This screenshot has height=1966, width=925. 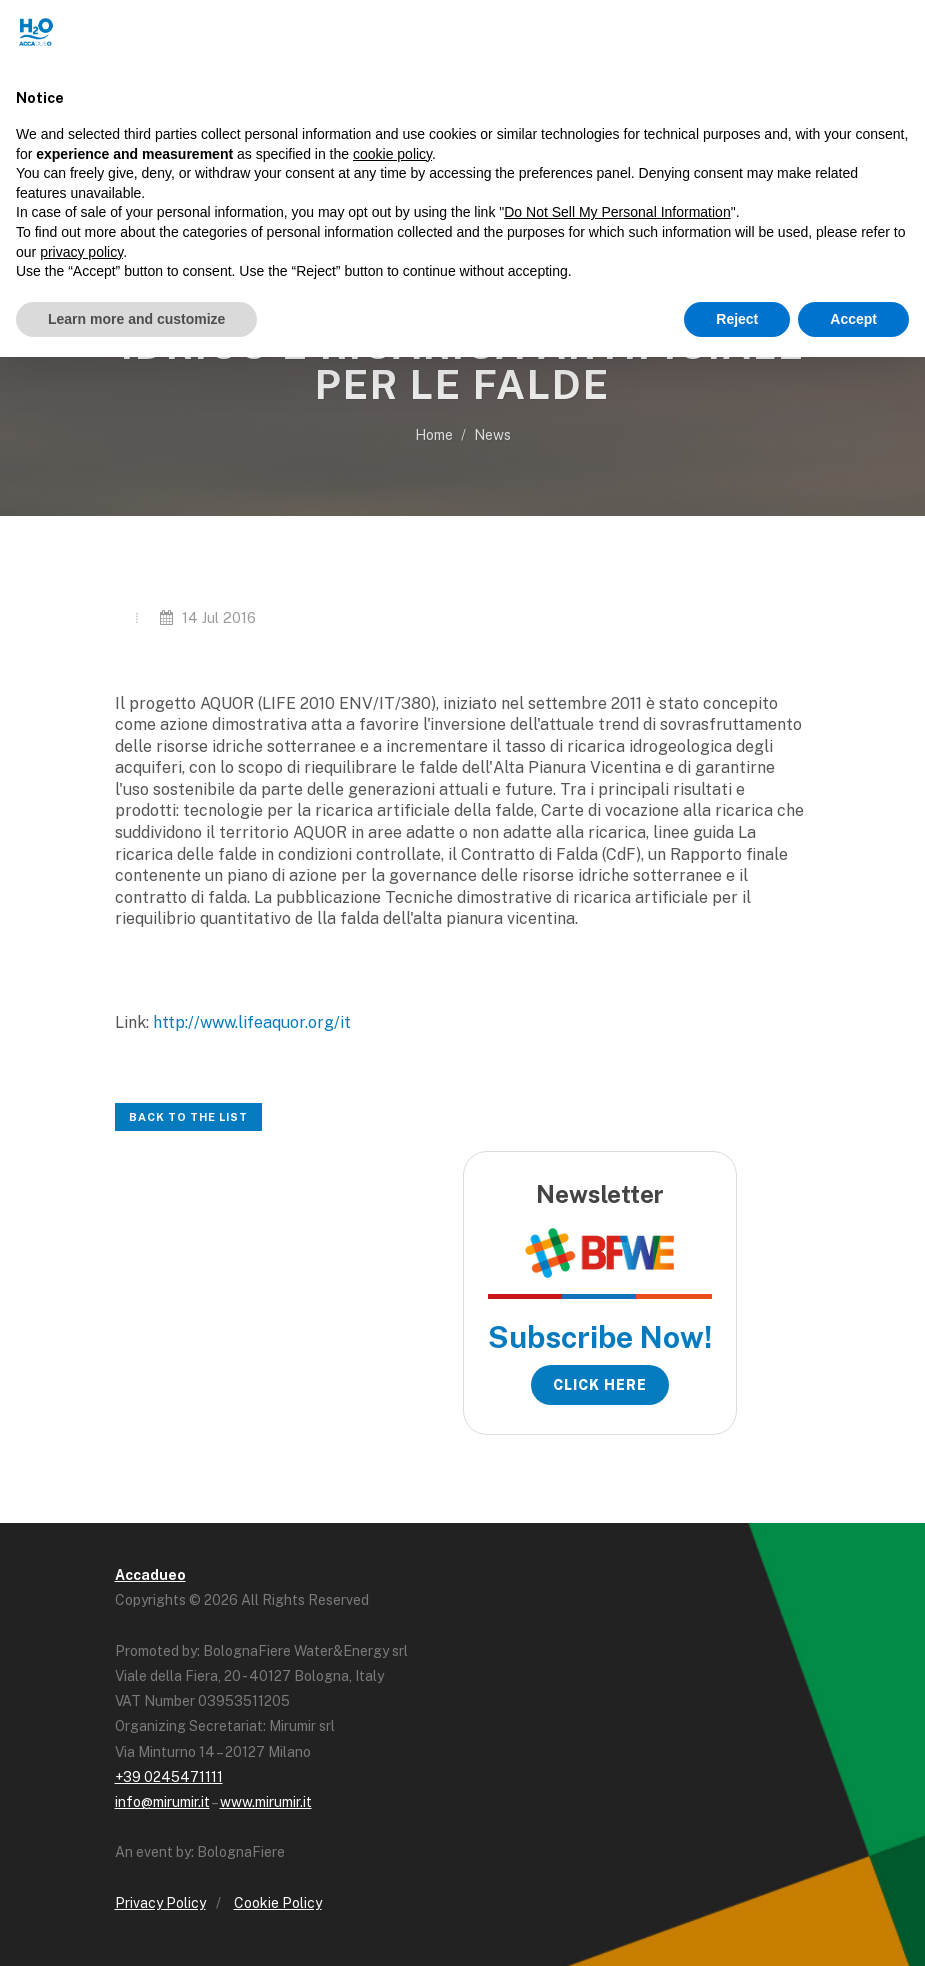 What do you see at coordinates (81, 252) in the screenshot?
I see `privacy policy [button]` at bounding box center [81, 252].